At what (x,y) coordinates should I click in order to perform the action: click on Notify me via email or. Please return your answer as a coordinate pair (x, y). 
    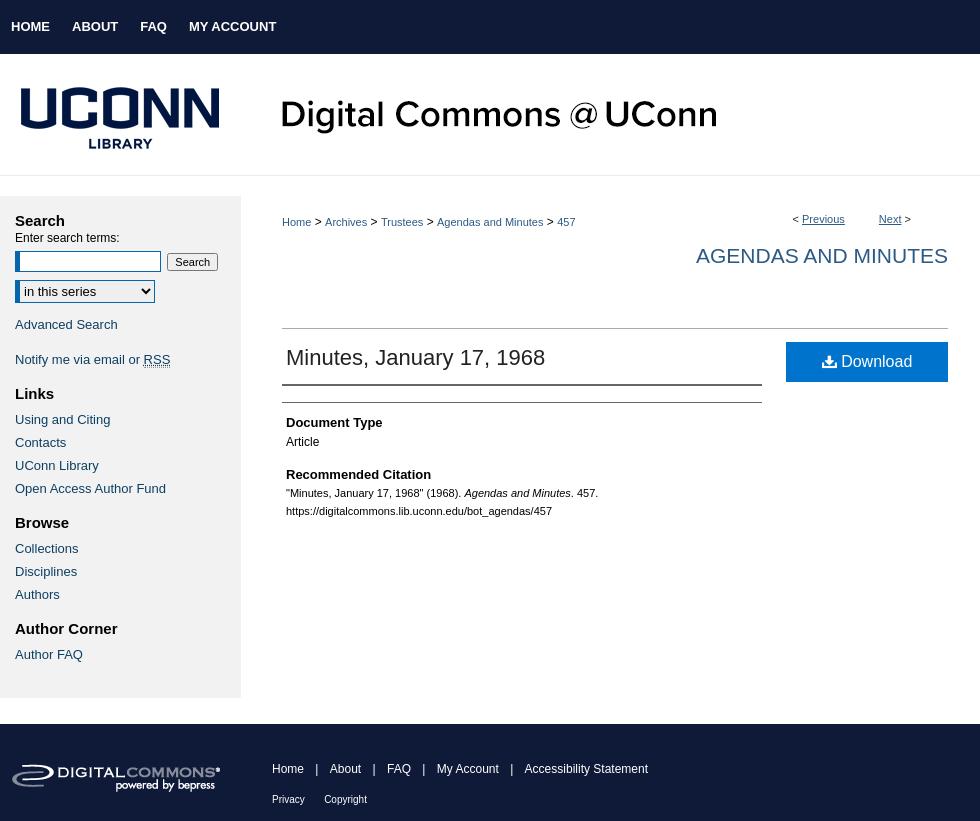
    Looking at the image, I should click on (92, 359).